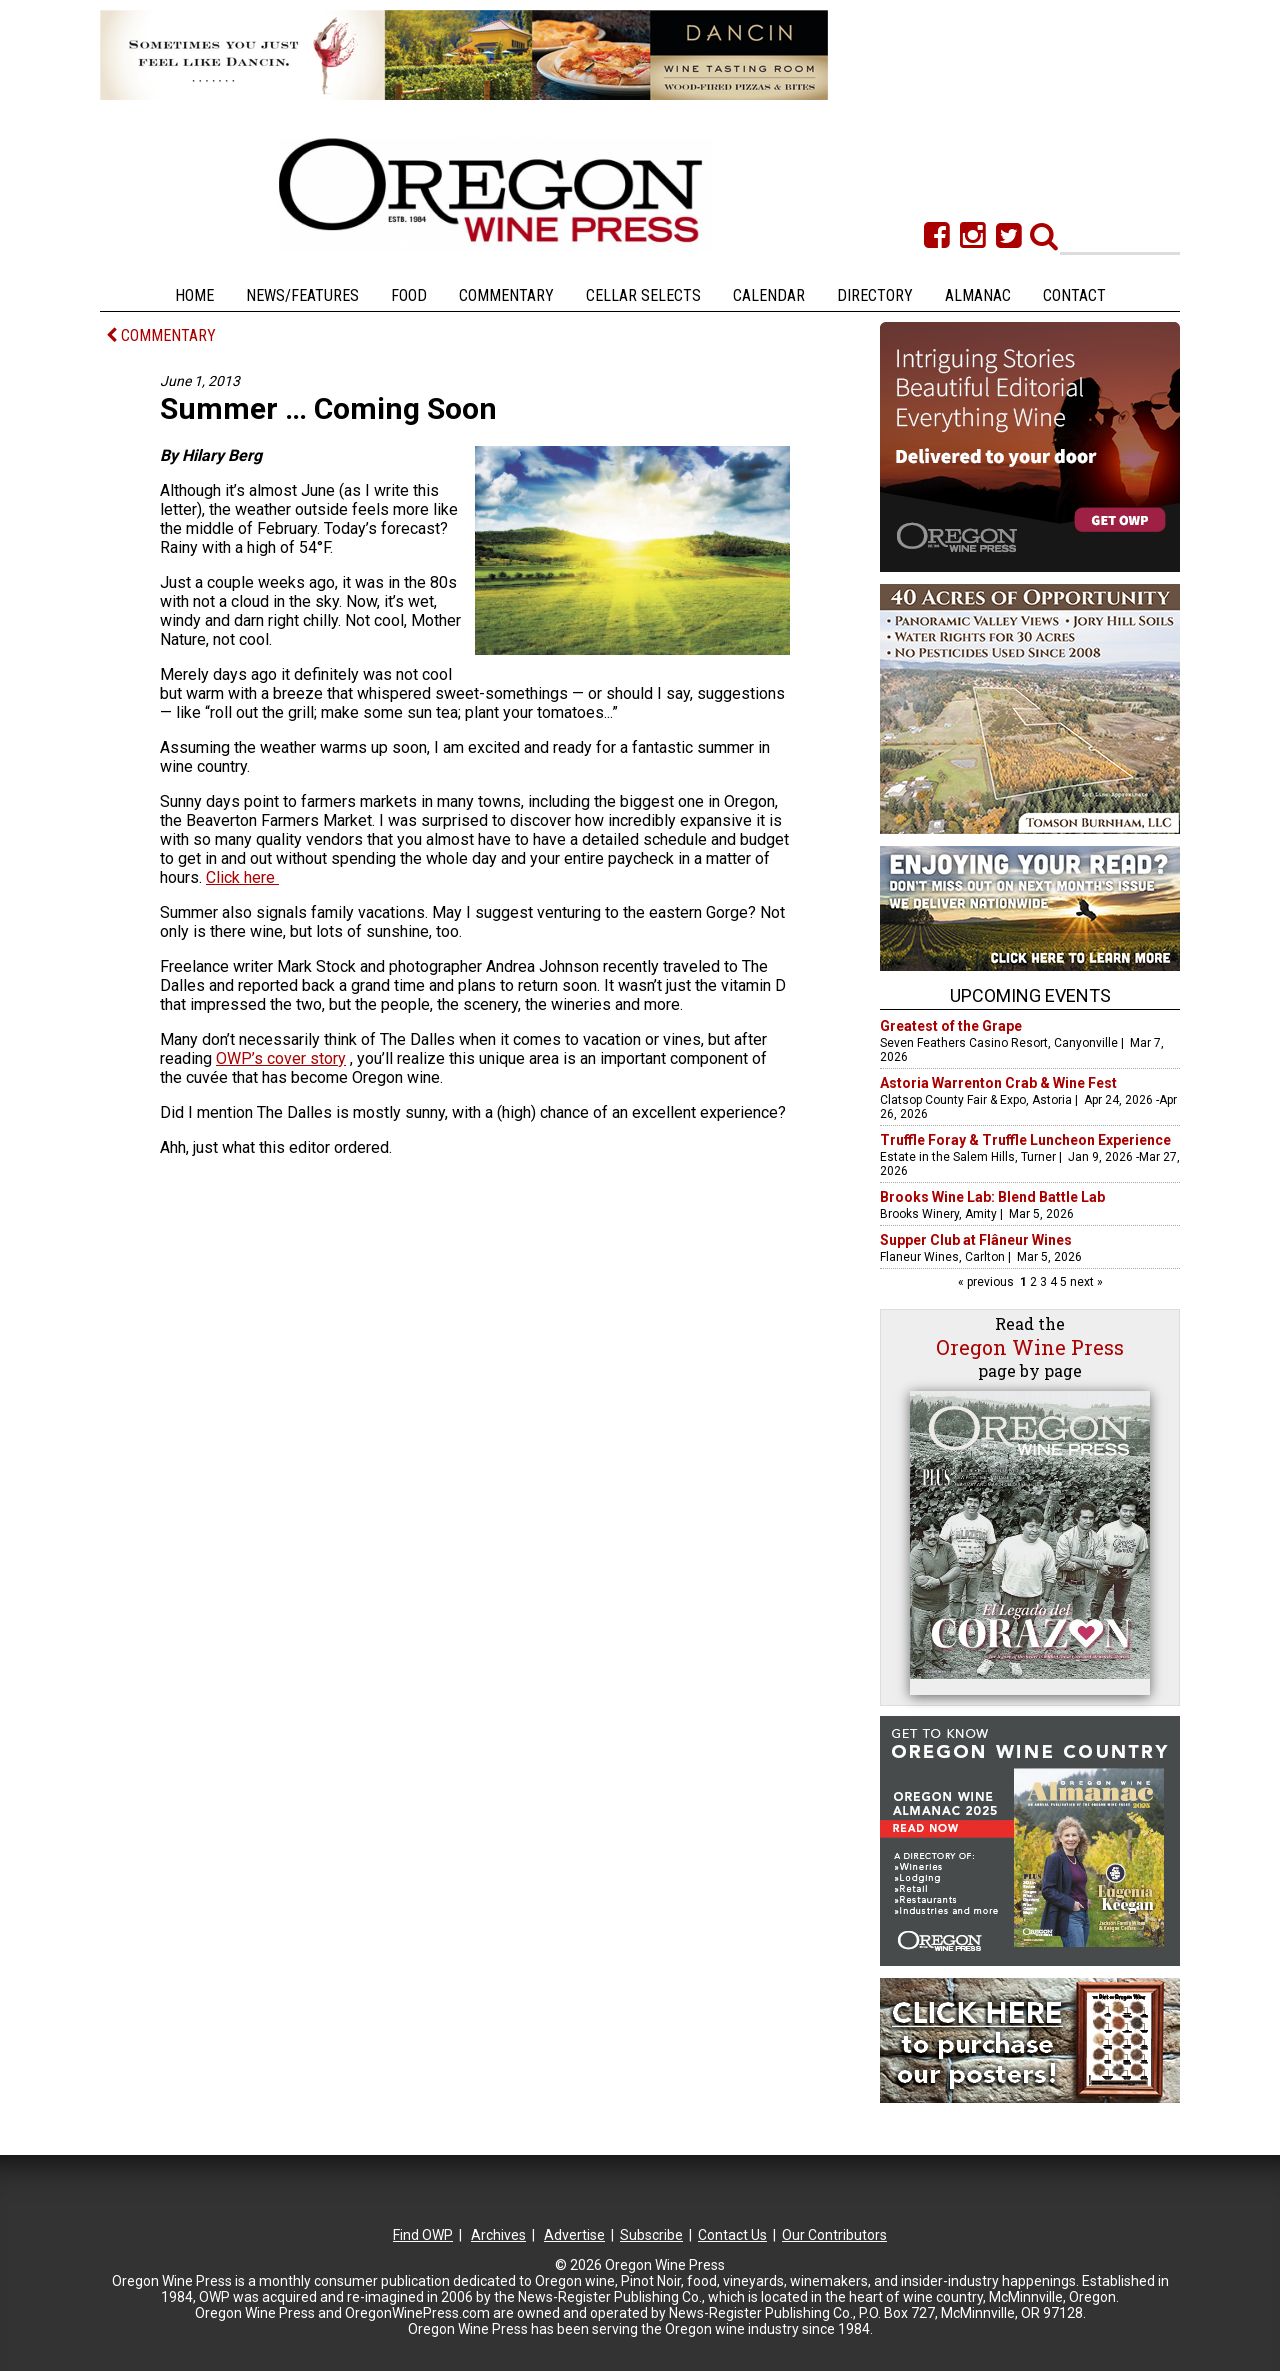  I want to click on Commentary, so click(506, 295).